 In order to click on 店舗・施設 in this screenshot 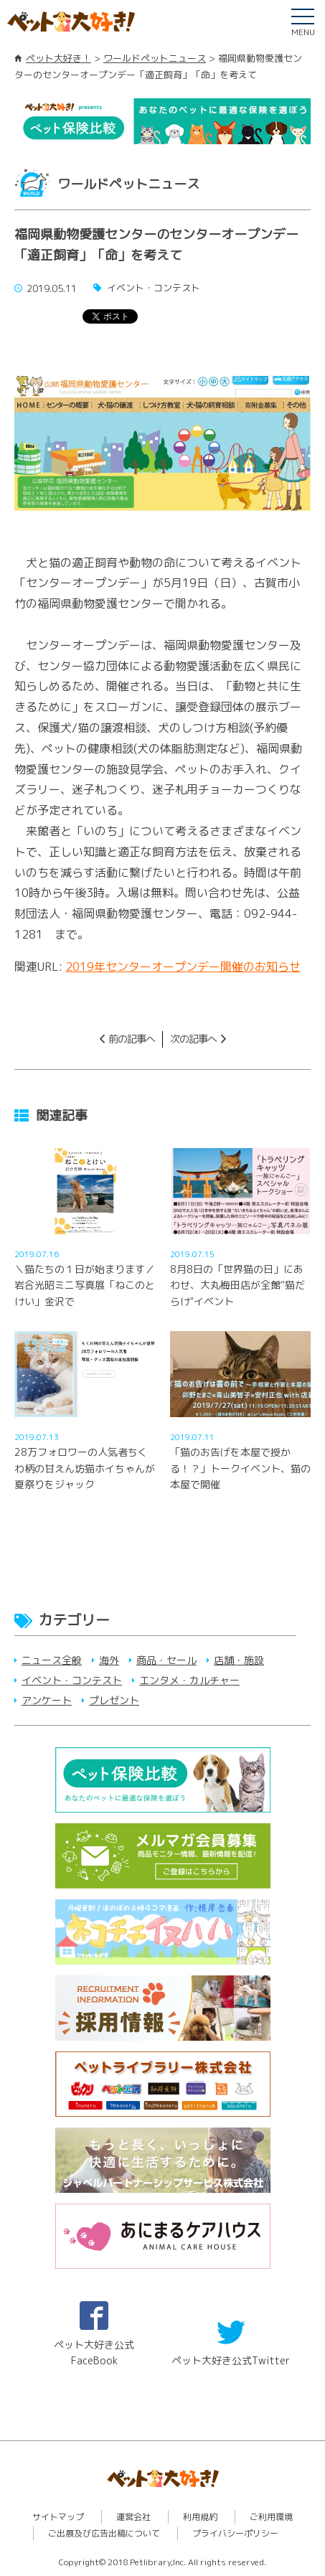, I will do `click(239, 1660)`.